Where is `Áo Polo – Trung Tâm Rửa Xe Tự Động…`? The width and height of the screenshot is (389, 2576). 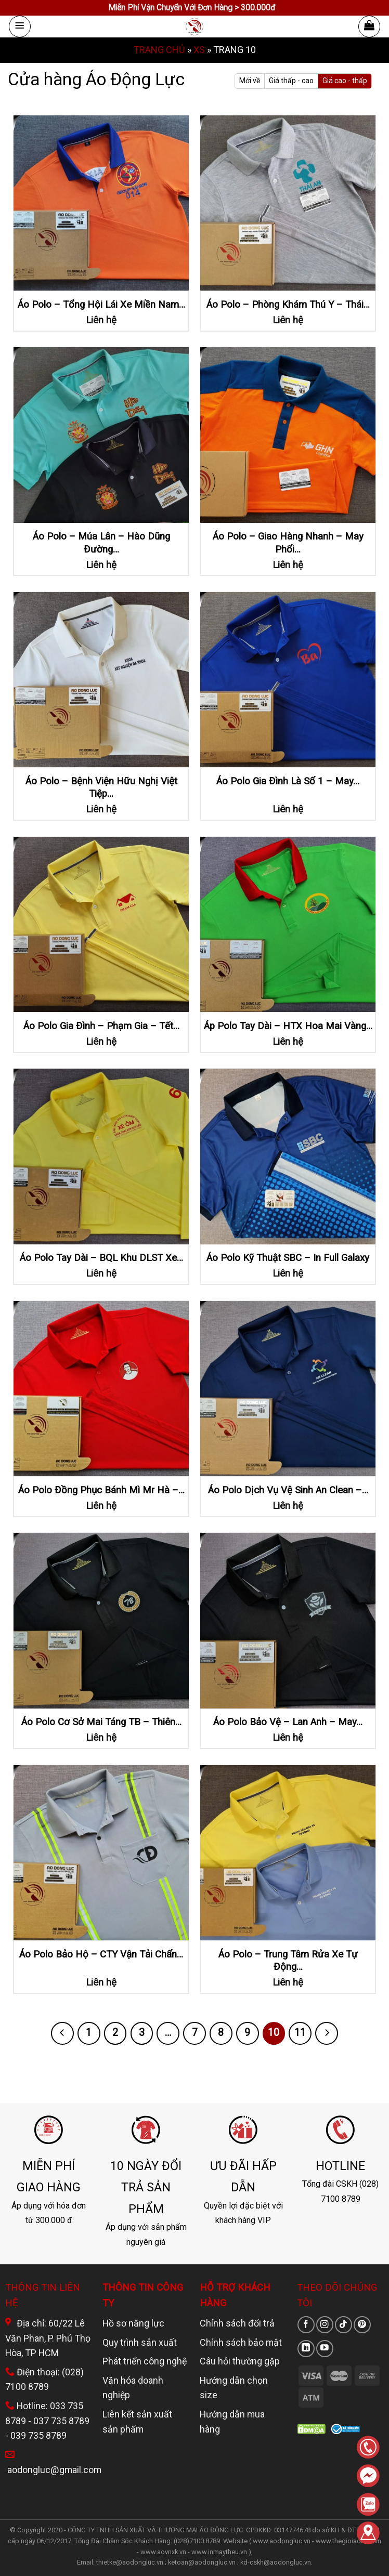
Áo Polo – Trung Tâm Rửa Xe Tự Động… is located at coordinates (288, 1961).